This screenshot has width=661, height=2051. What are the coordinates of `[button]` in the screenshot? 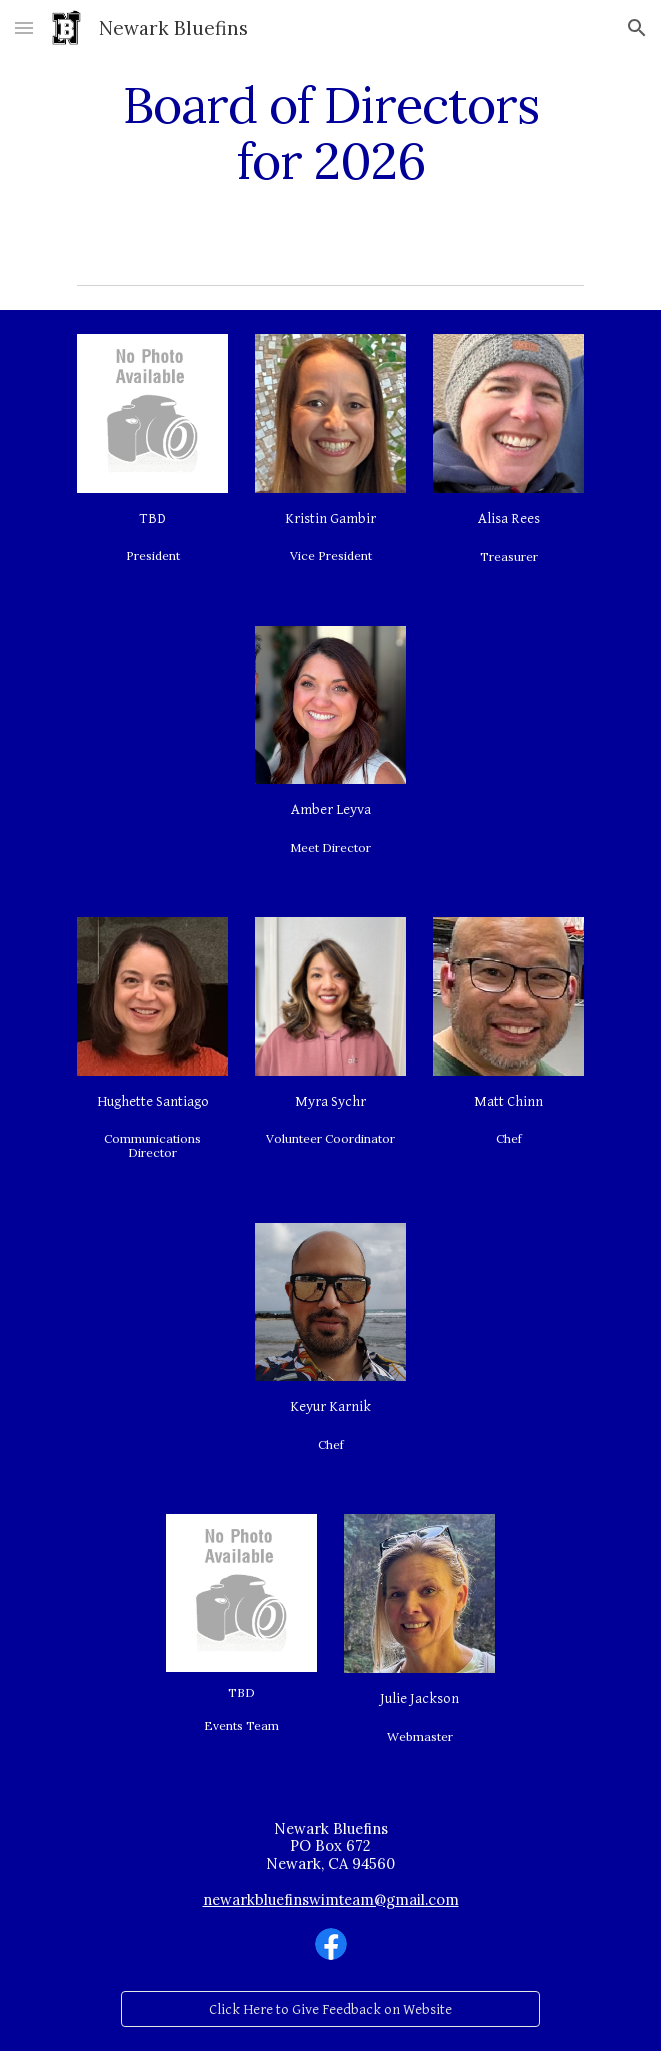 It's located at (24, 27).